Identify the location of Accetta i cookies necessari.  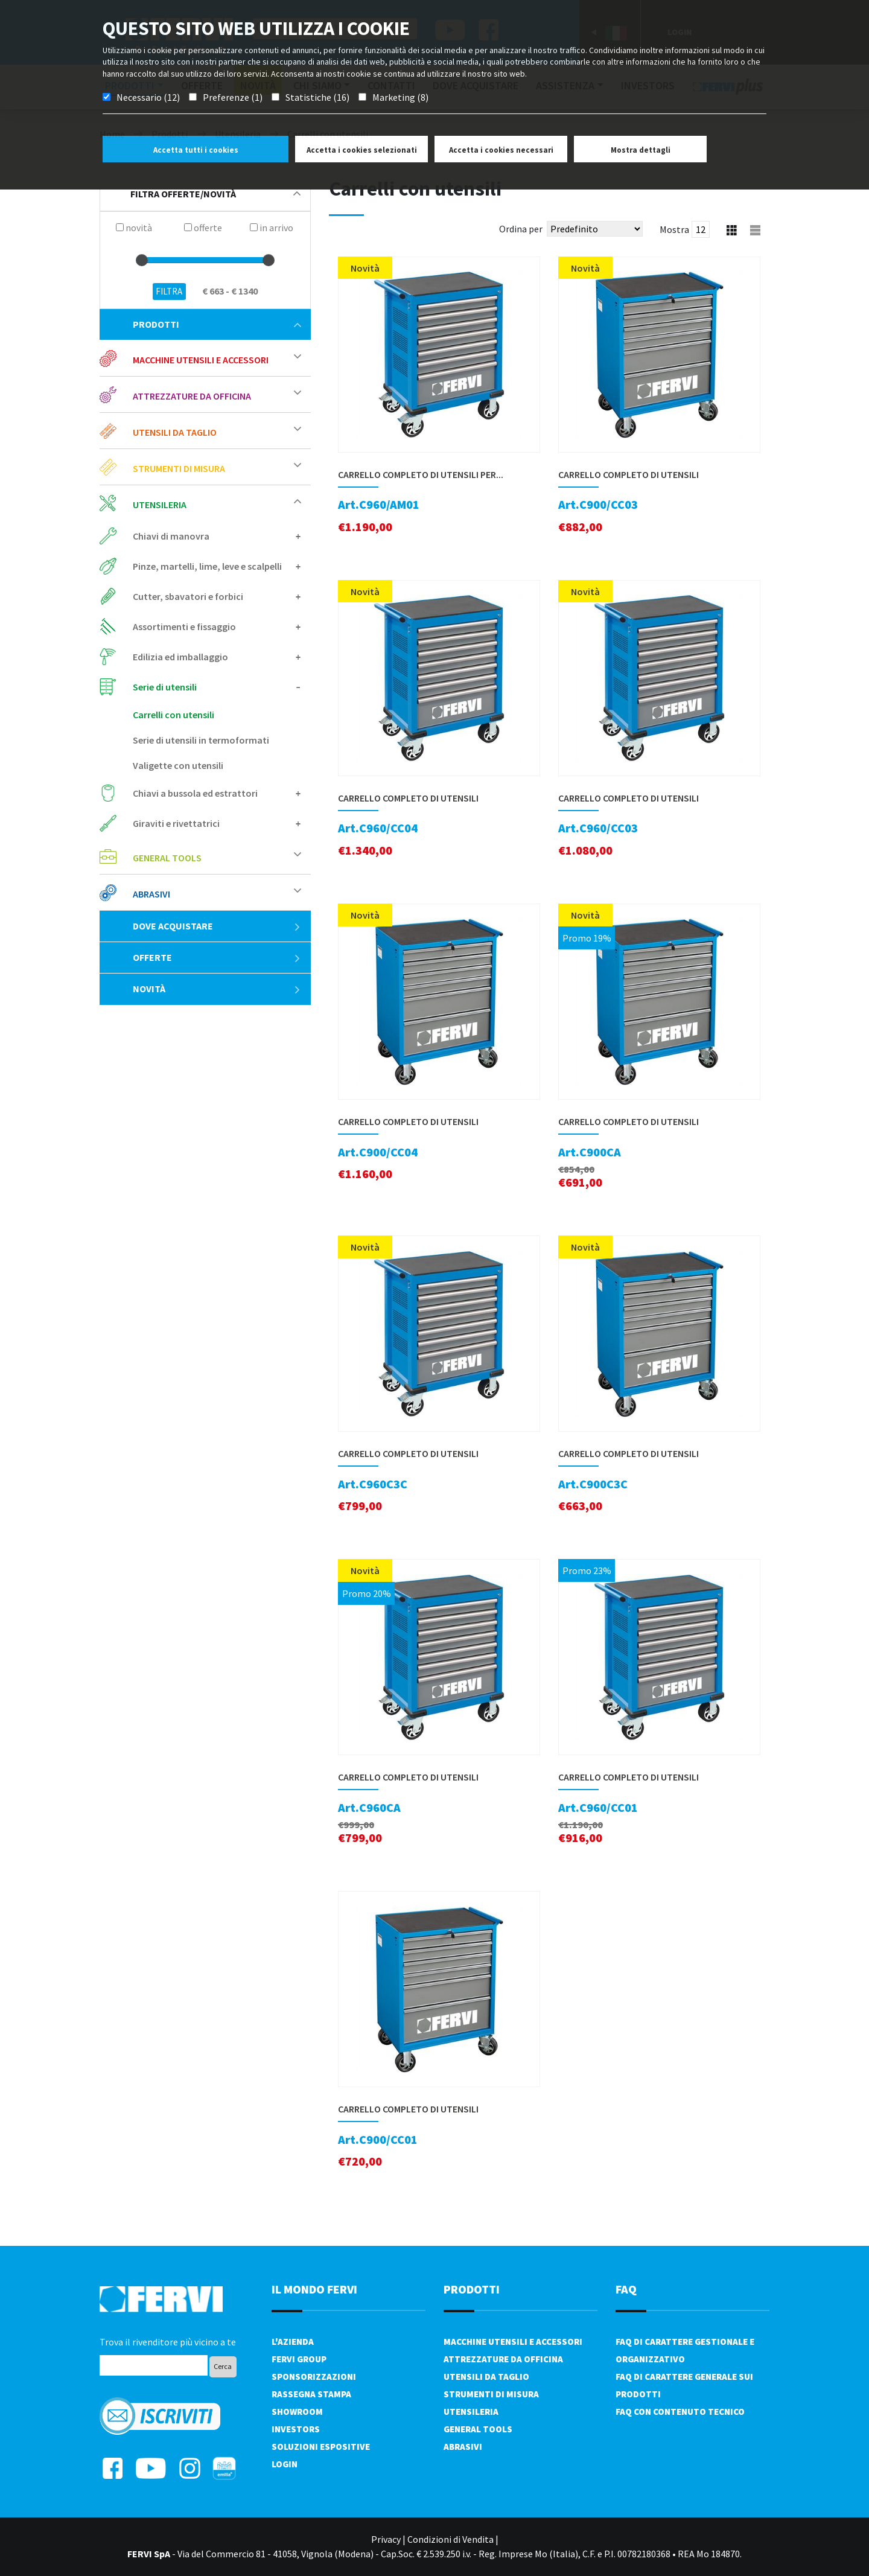
(501, 150).